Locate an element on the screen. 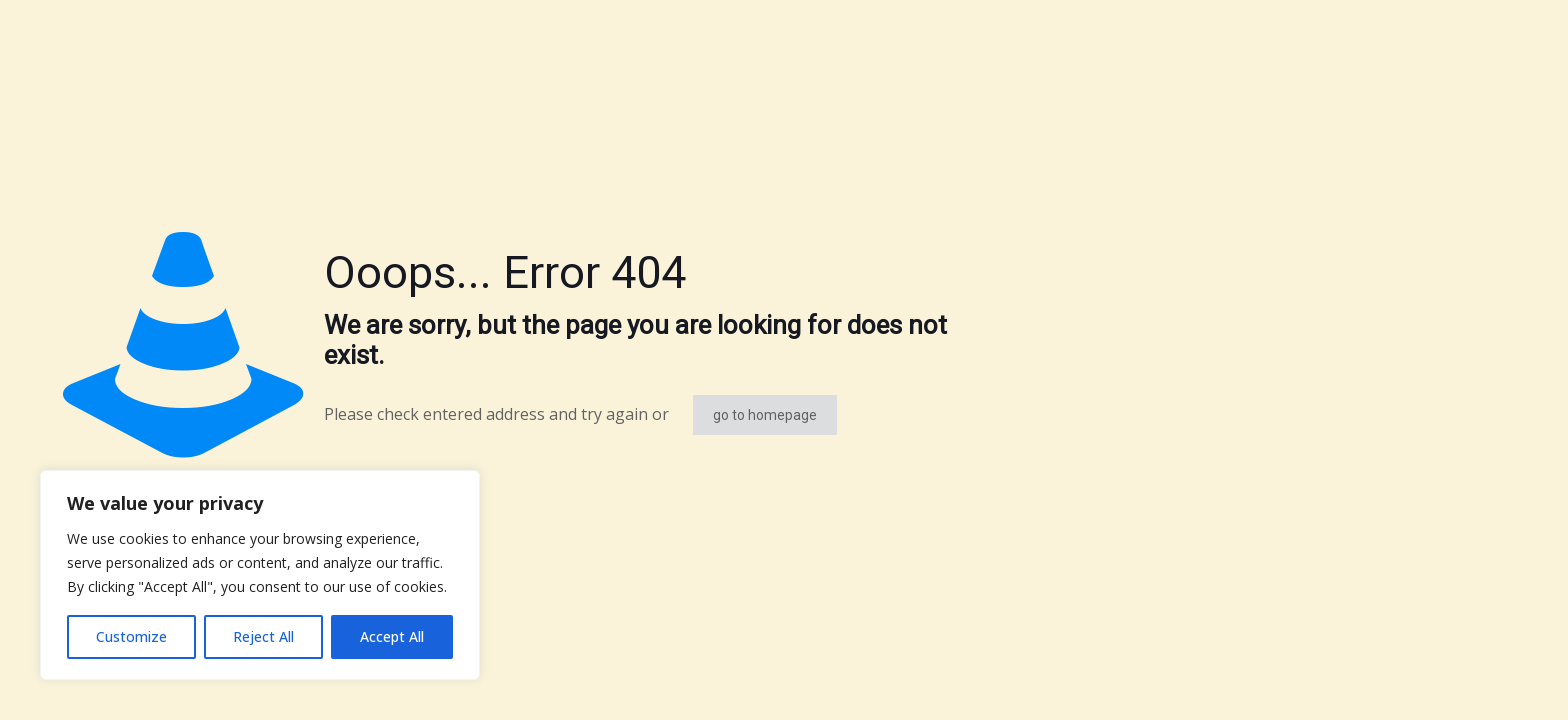 The width and height of the screenshot is (1568, 720). Customize is located at coordinates (131, 636).